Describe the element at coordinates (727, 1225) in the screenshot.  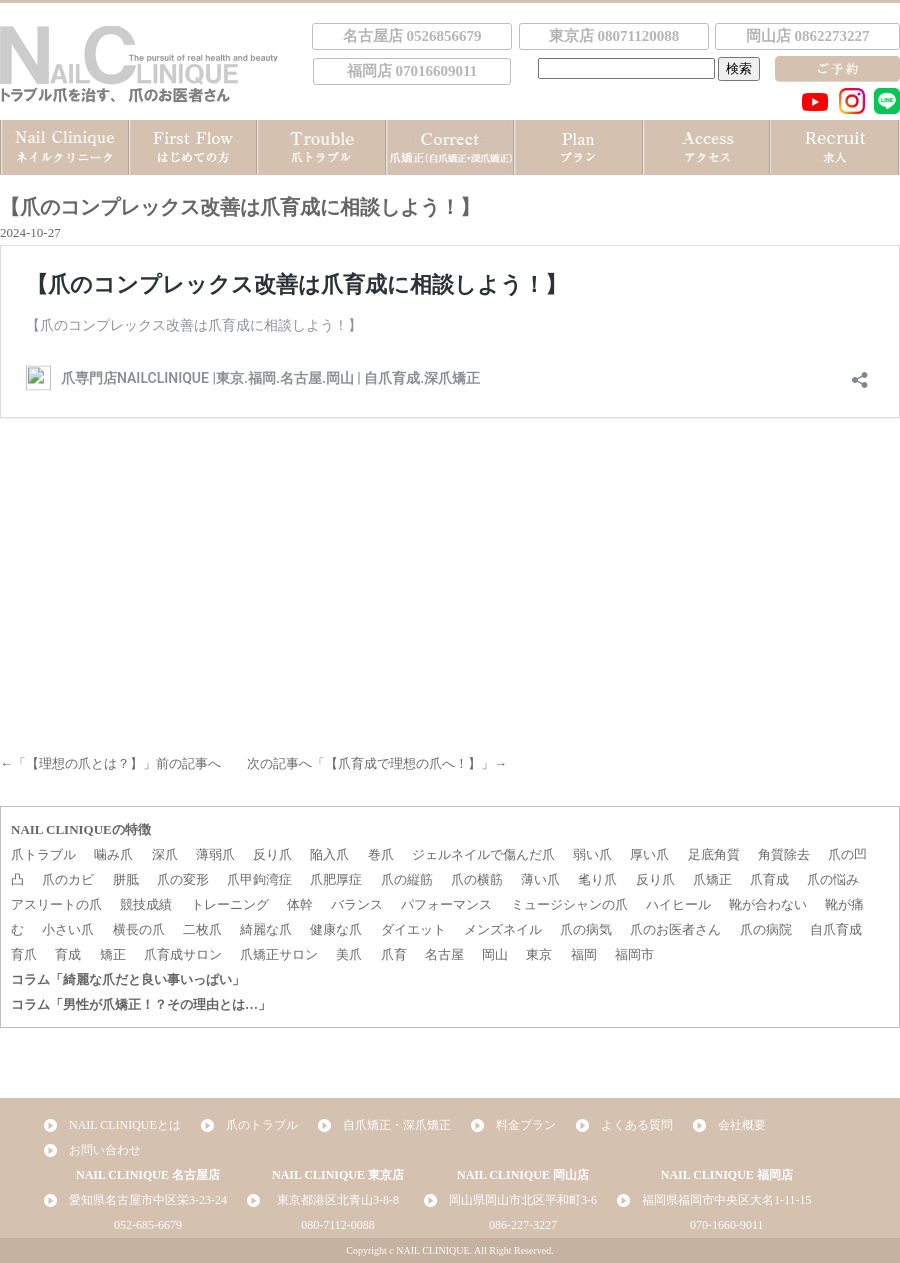
I see `070-1660-9011` at that location.